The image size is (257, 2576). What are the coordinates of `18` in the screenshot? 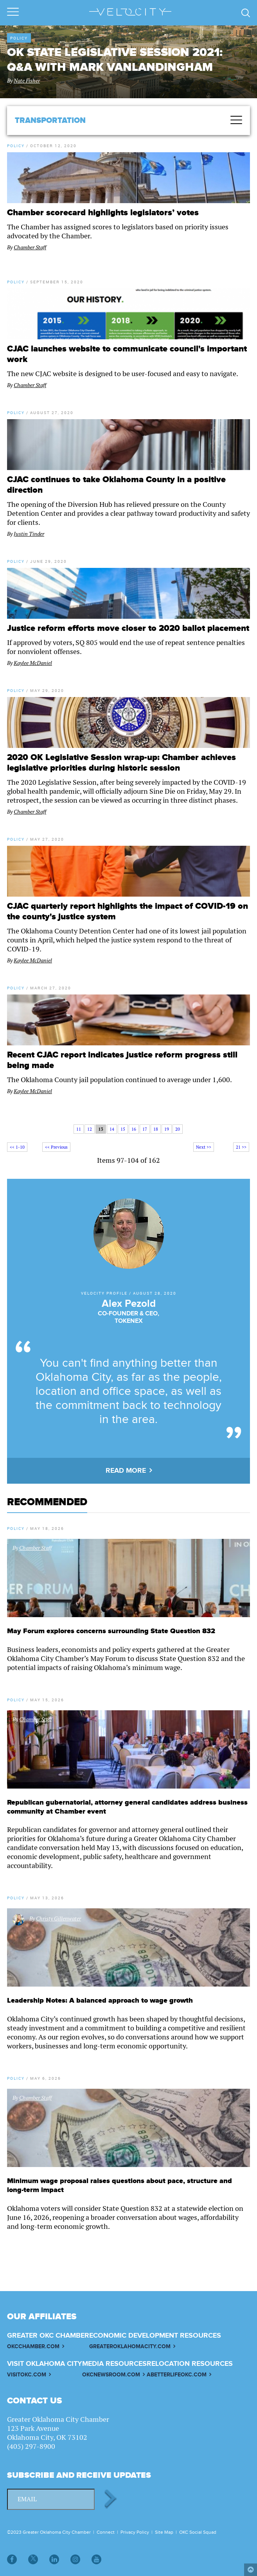 It's located at (155, 1129).